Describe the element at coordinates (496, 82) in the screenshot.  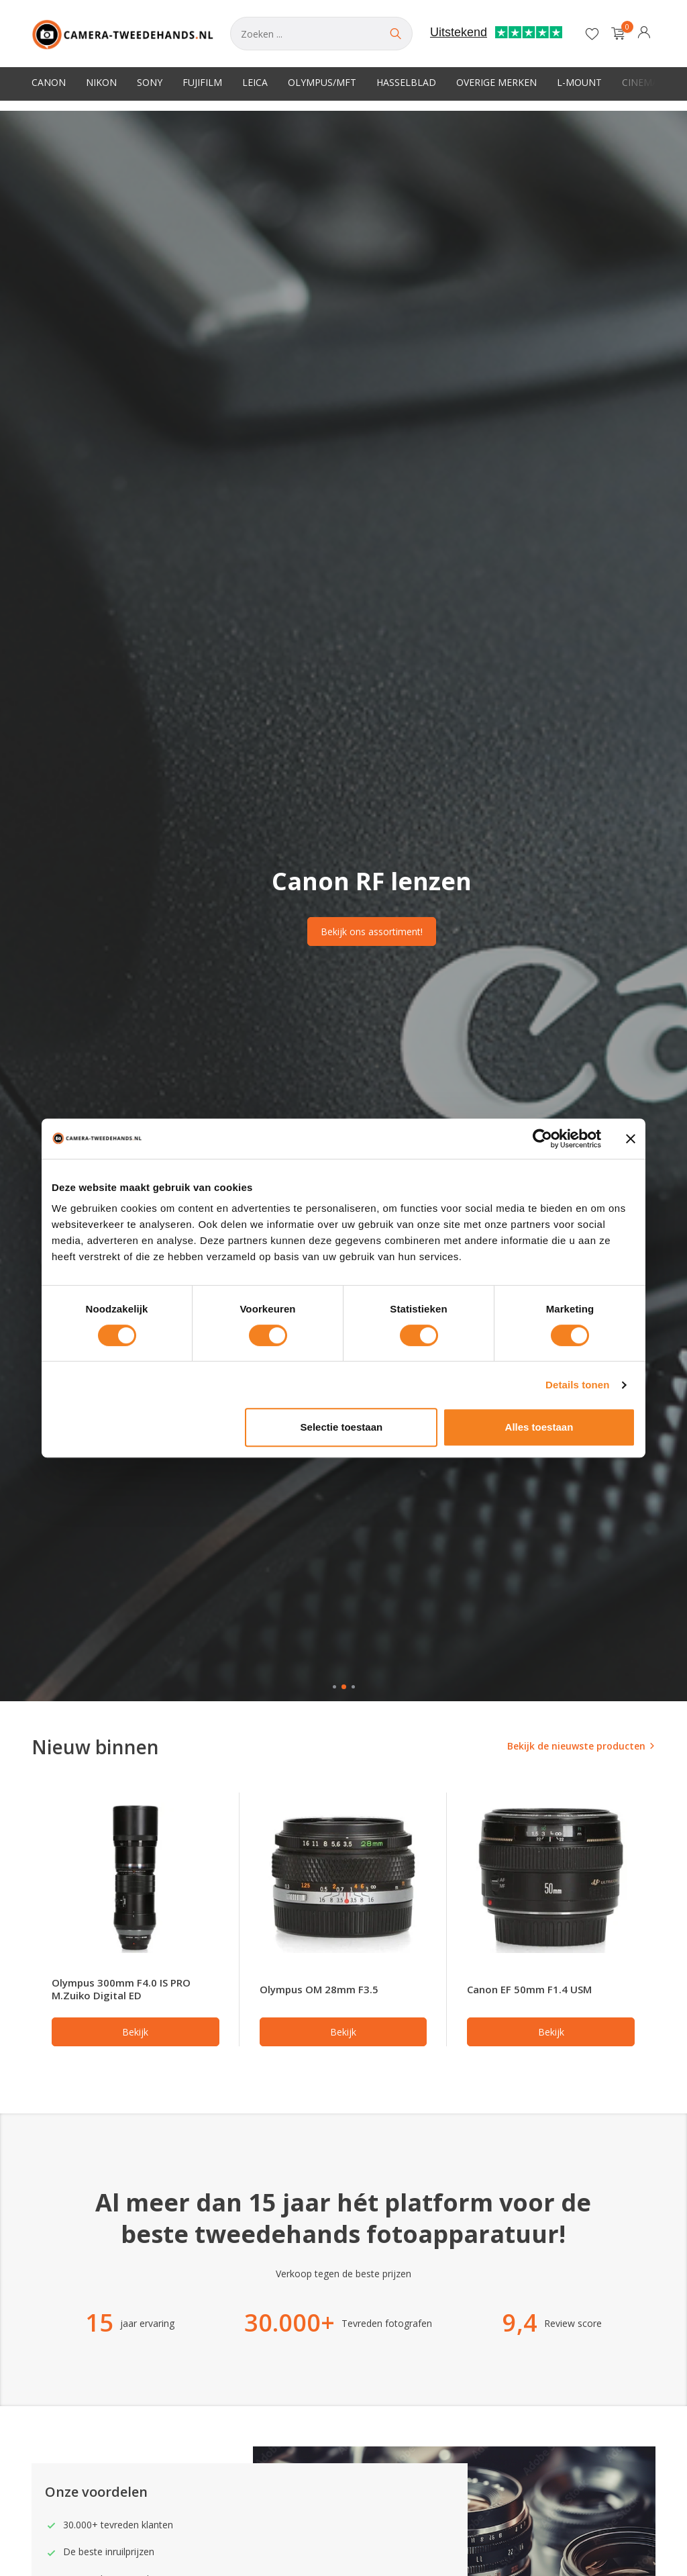
I see `Overige merken` at that location.